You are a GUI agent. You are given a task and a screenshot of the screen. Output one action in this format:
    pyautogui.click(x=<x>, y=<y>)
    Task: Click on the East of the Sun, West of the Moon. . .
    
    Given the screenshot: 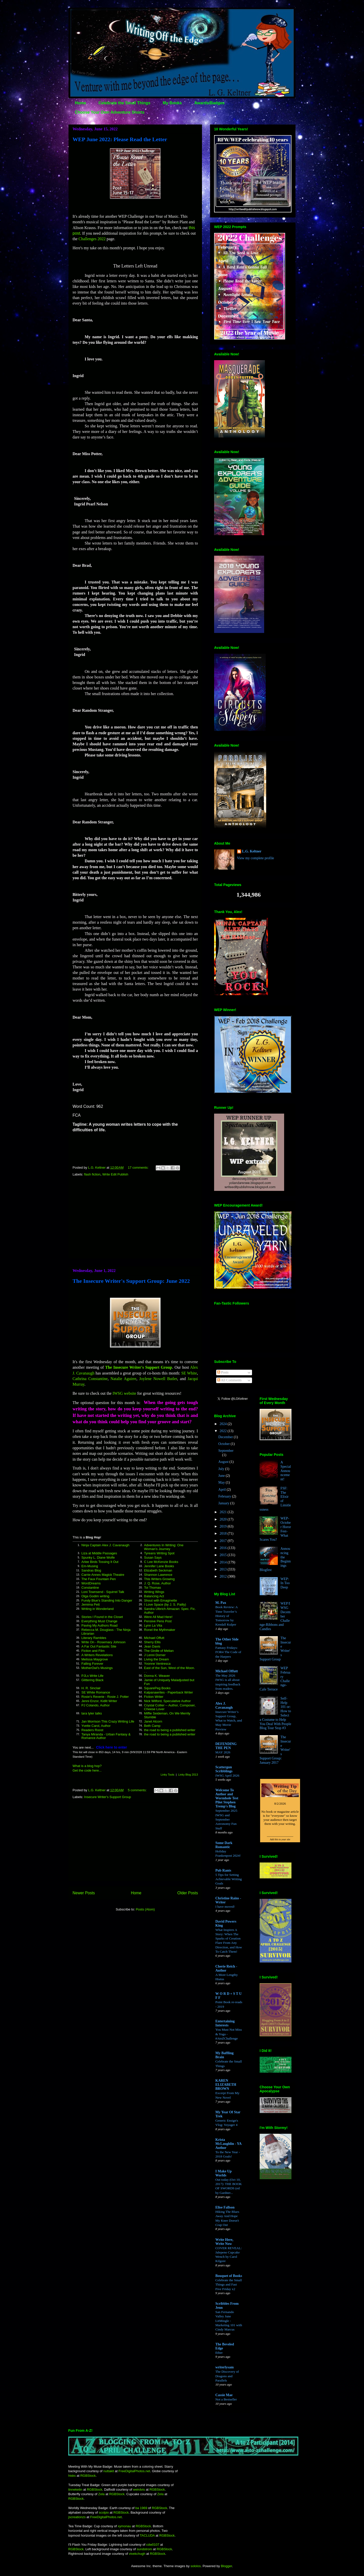 What is the action you would take?
    pyautogui.click(x=169, y=1670)
    